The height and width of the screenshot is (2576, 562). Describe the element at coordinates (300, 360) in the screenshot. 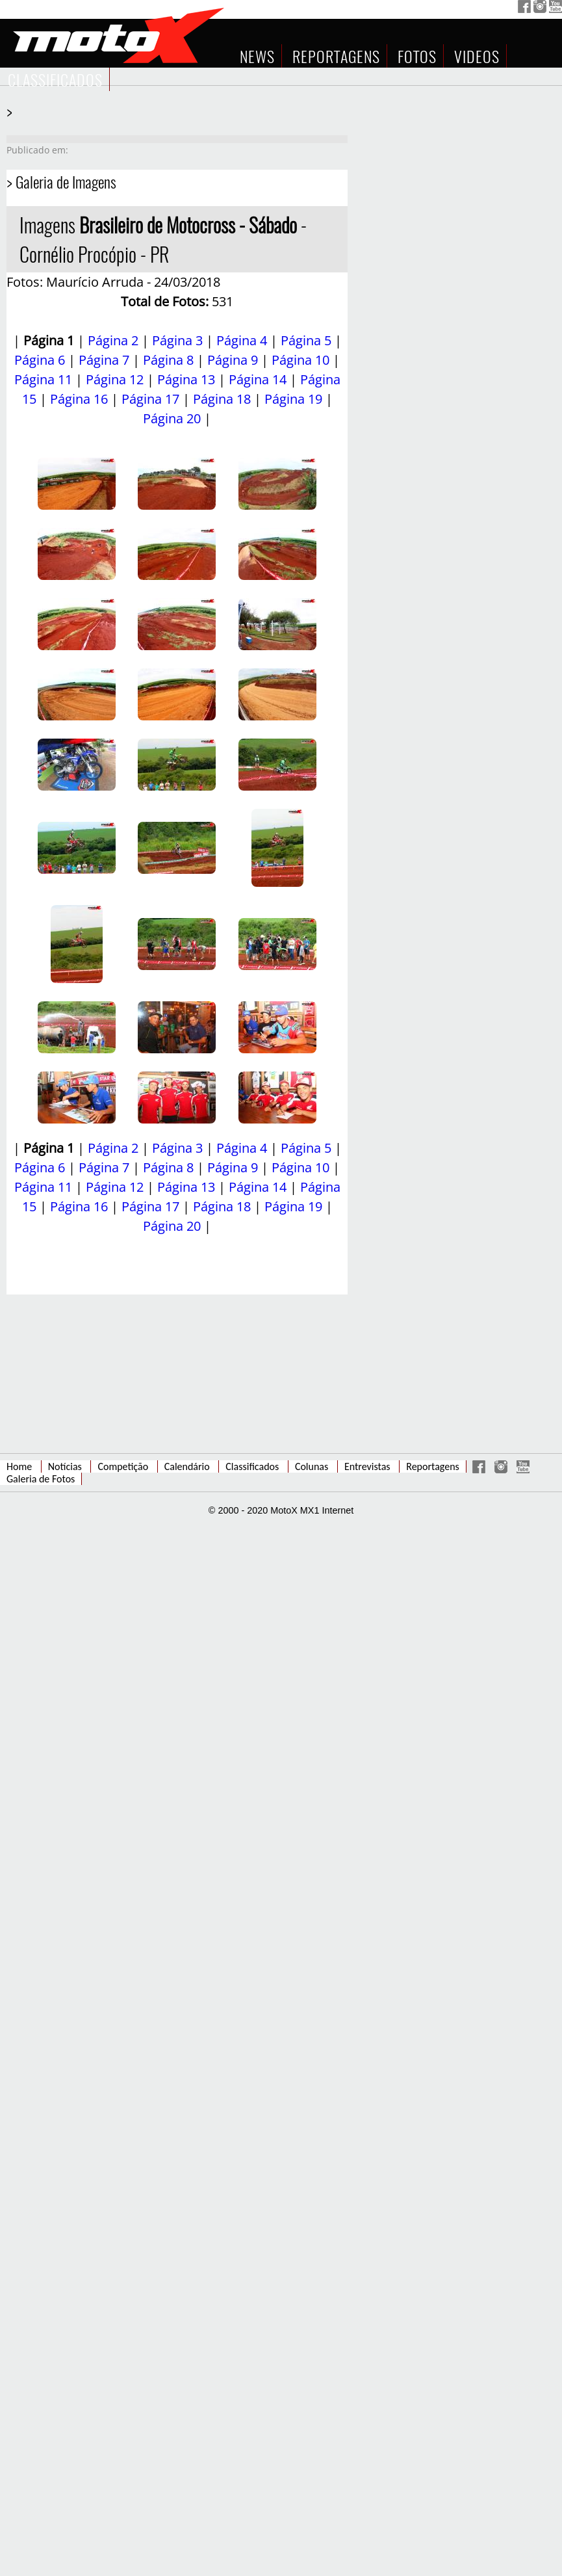

I see `Página 10` at that location.